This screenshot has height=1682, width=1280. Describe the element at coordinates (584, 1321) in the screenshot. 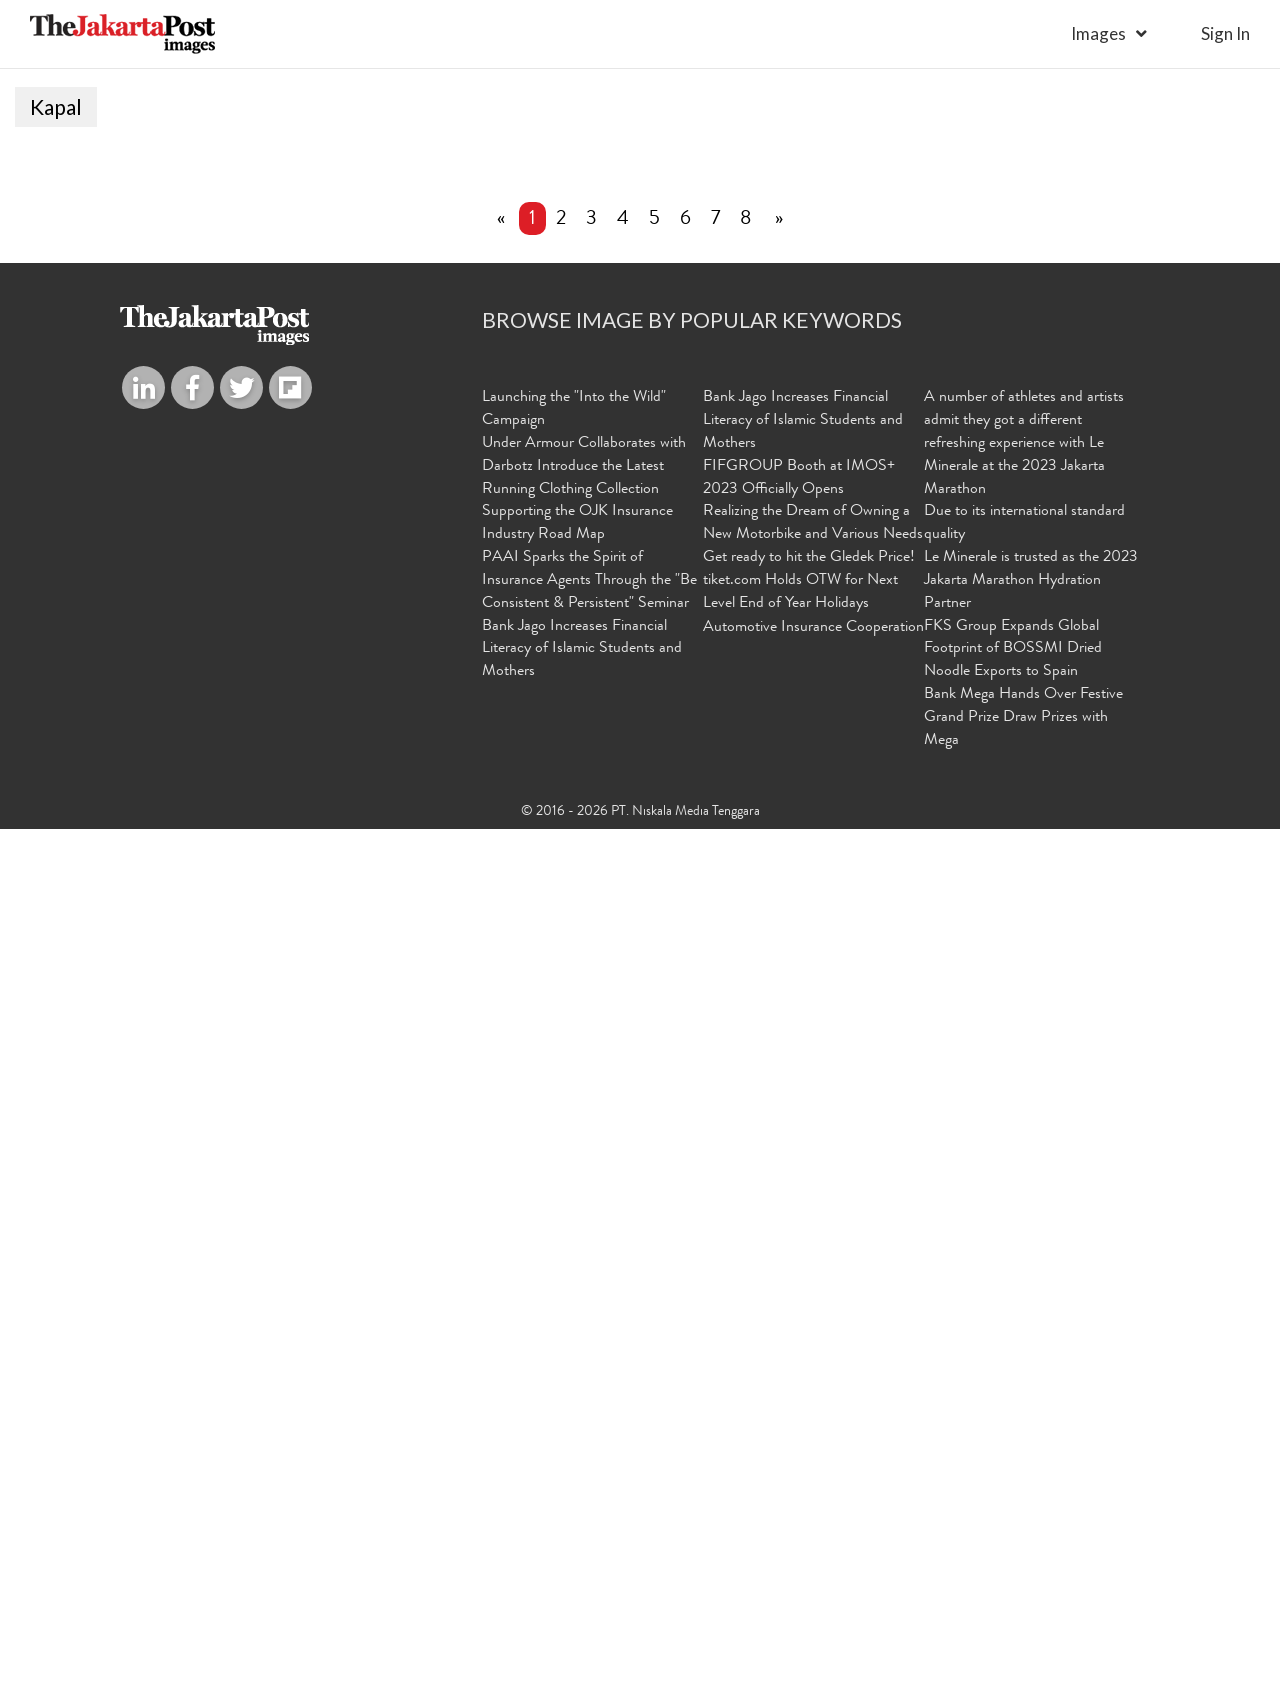

I see `Under Armour Collaborates with Darbotz Introduce the Latest Running Clothing Collection` at that location.